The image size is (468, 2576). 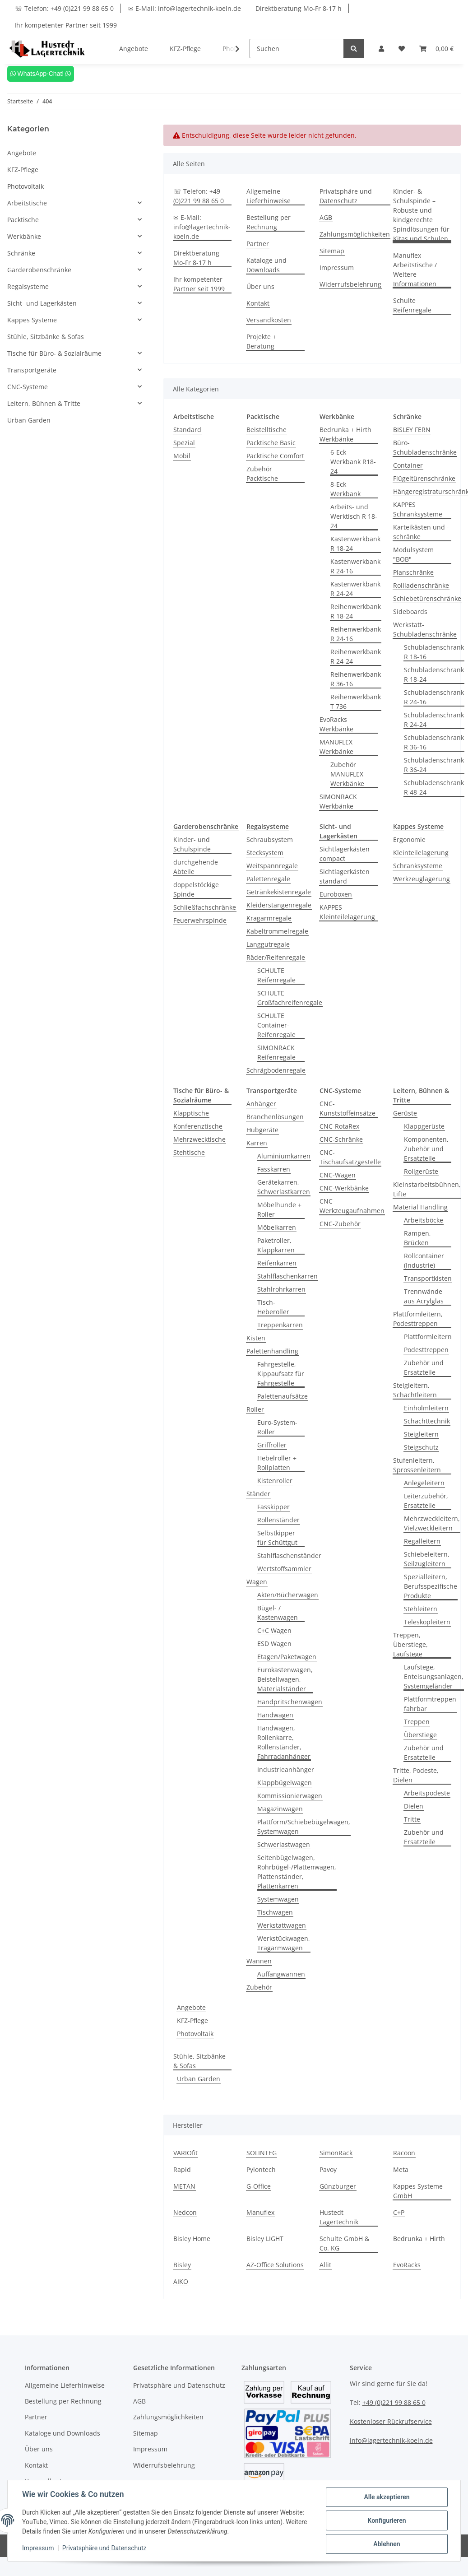 What do you see at coordinates (283, 1943) in the screenshot?
I see `Werkstückwagen, Tragarmwagen` at bounding box center [283, 1943].